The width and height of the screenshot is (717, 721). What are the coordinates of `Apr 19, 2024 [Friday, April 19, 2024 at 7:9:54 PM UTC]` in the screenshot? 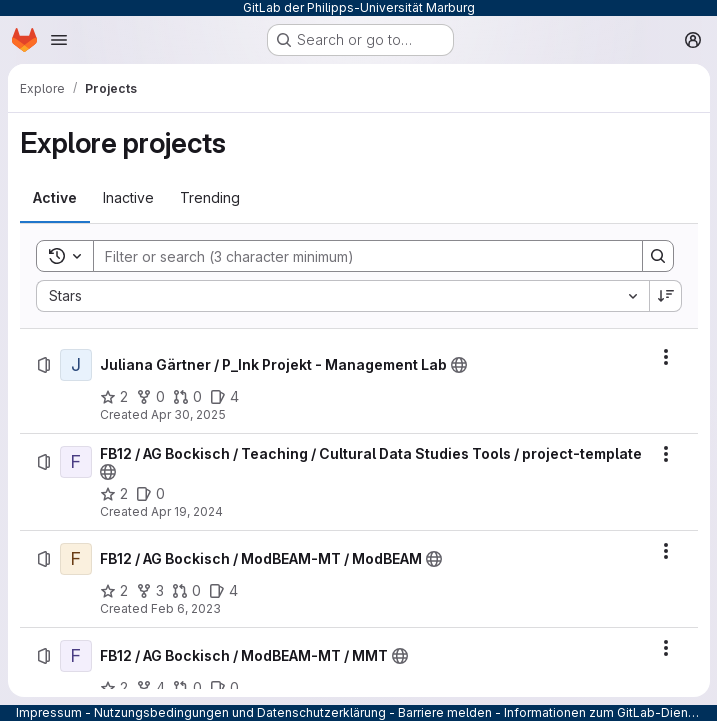 It's located at (187, 527).